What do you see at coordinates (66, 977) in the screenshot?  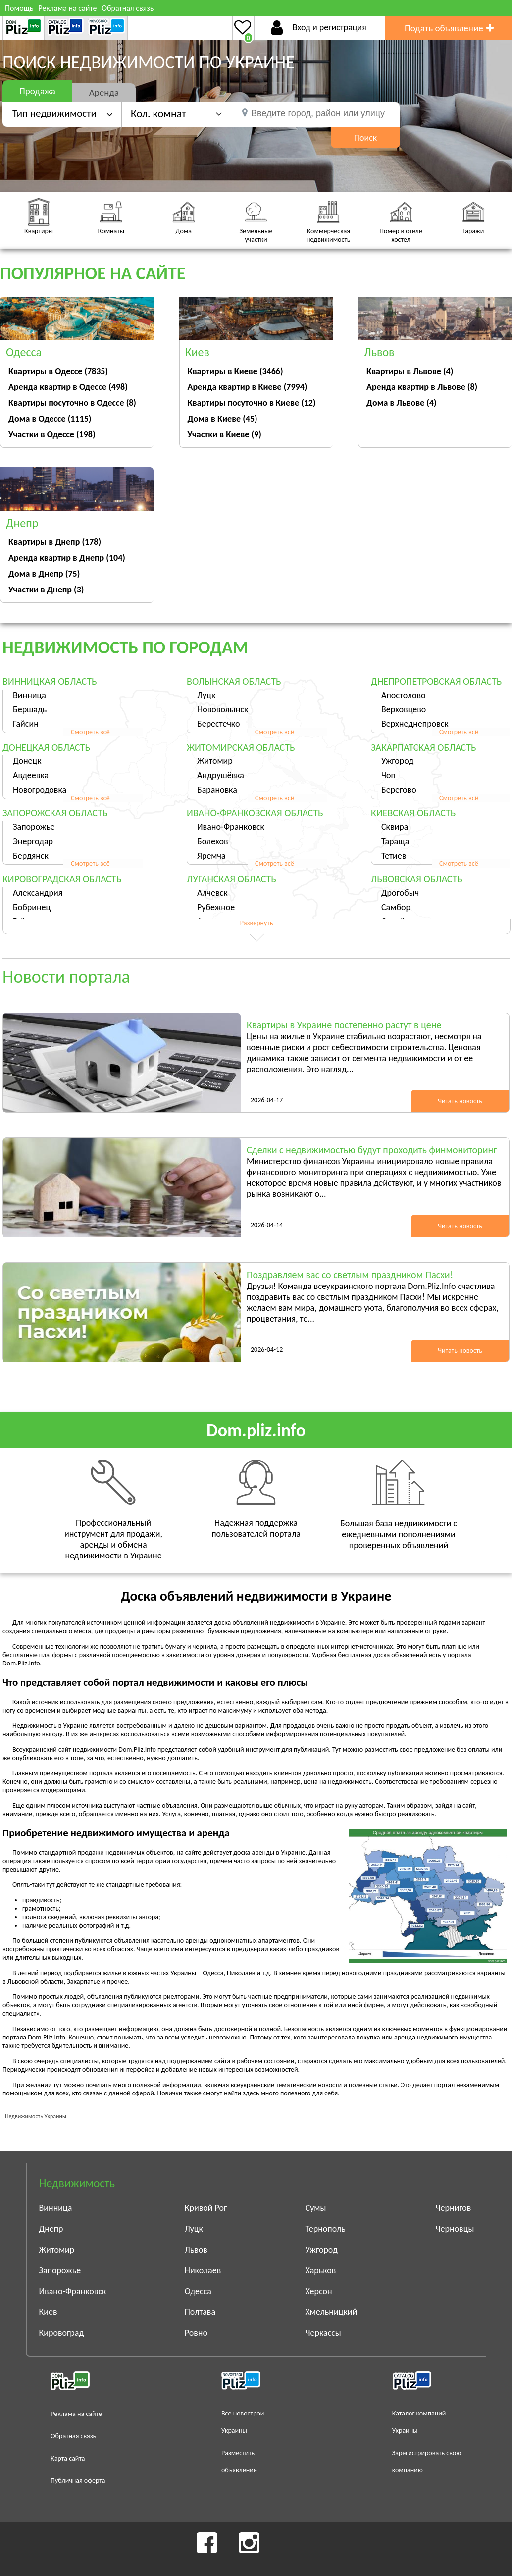 I see `Новости портала` at bounding box center [66, 977].